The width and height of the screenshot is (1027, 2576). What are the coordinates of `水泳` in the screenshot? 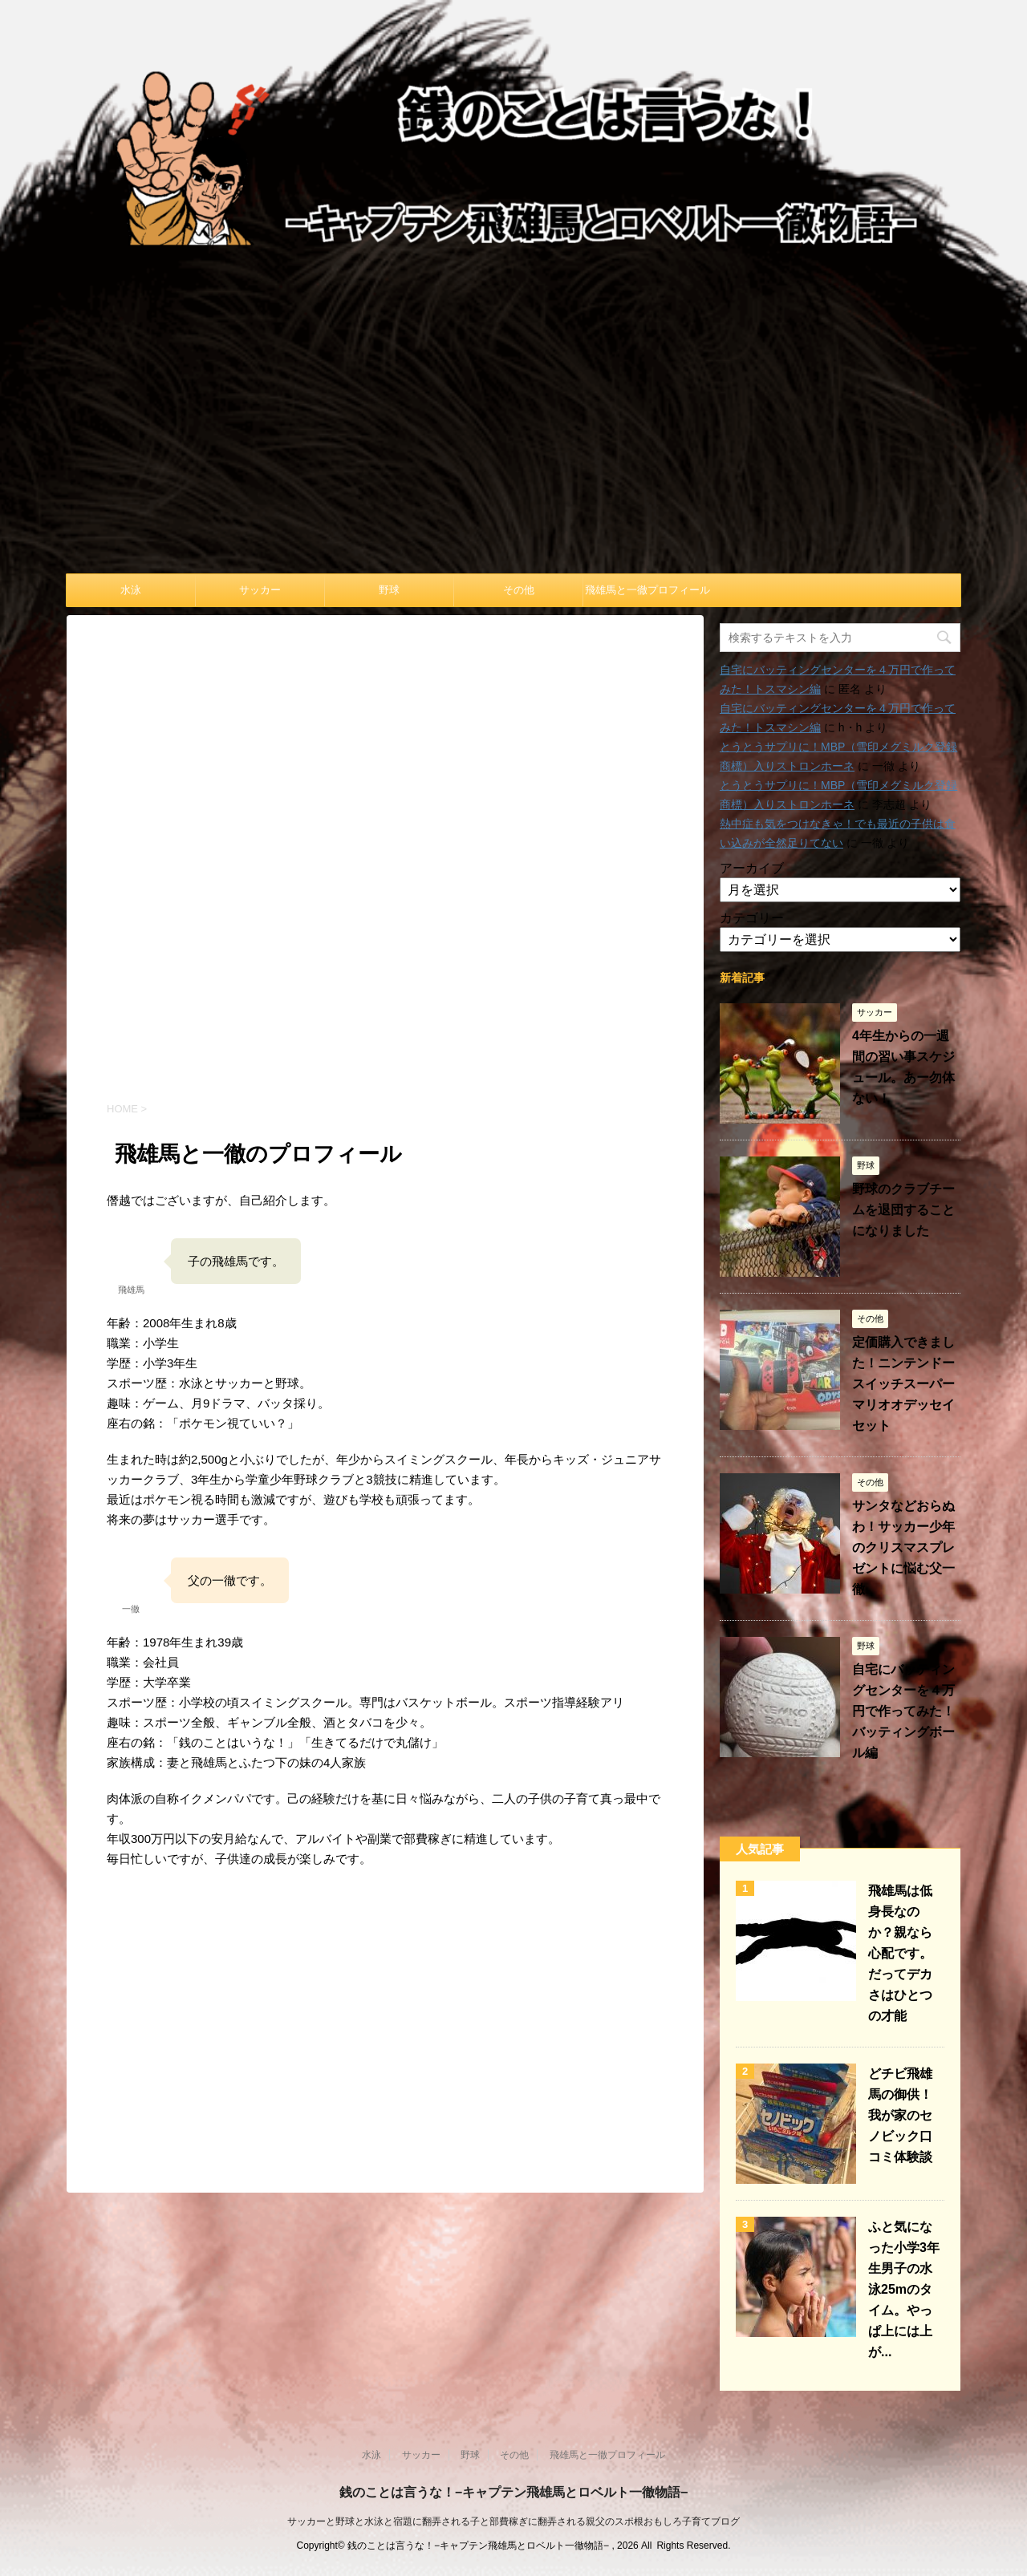 It's located at (130, 590).